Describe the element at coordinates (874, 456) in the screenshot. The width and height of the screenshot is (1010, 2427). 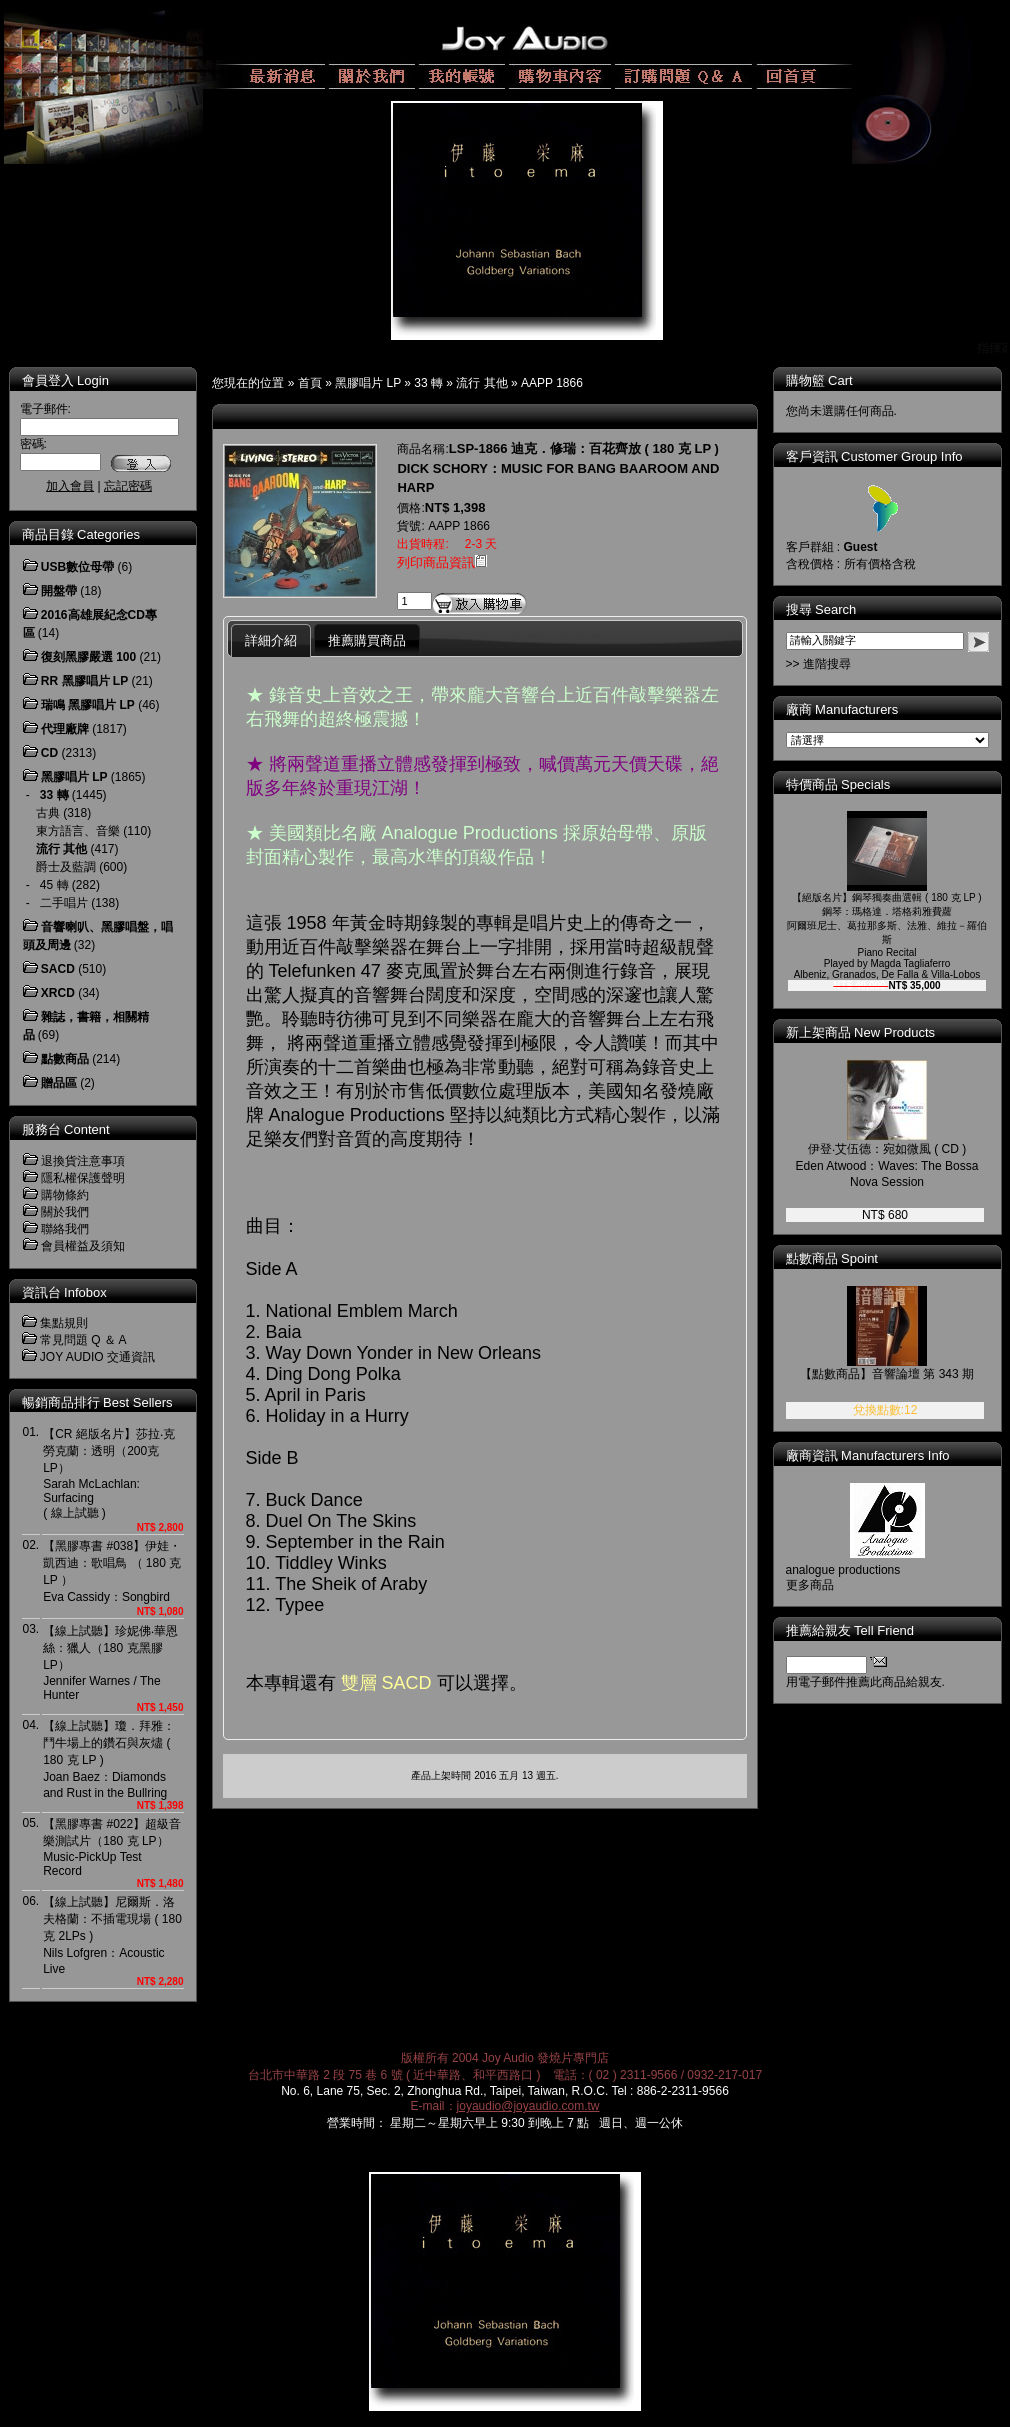
I see `客戶資訊 Customer Group Info` at that location.